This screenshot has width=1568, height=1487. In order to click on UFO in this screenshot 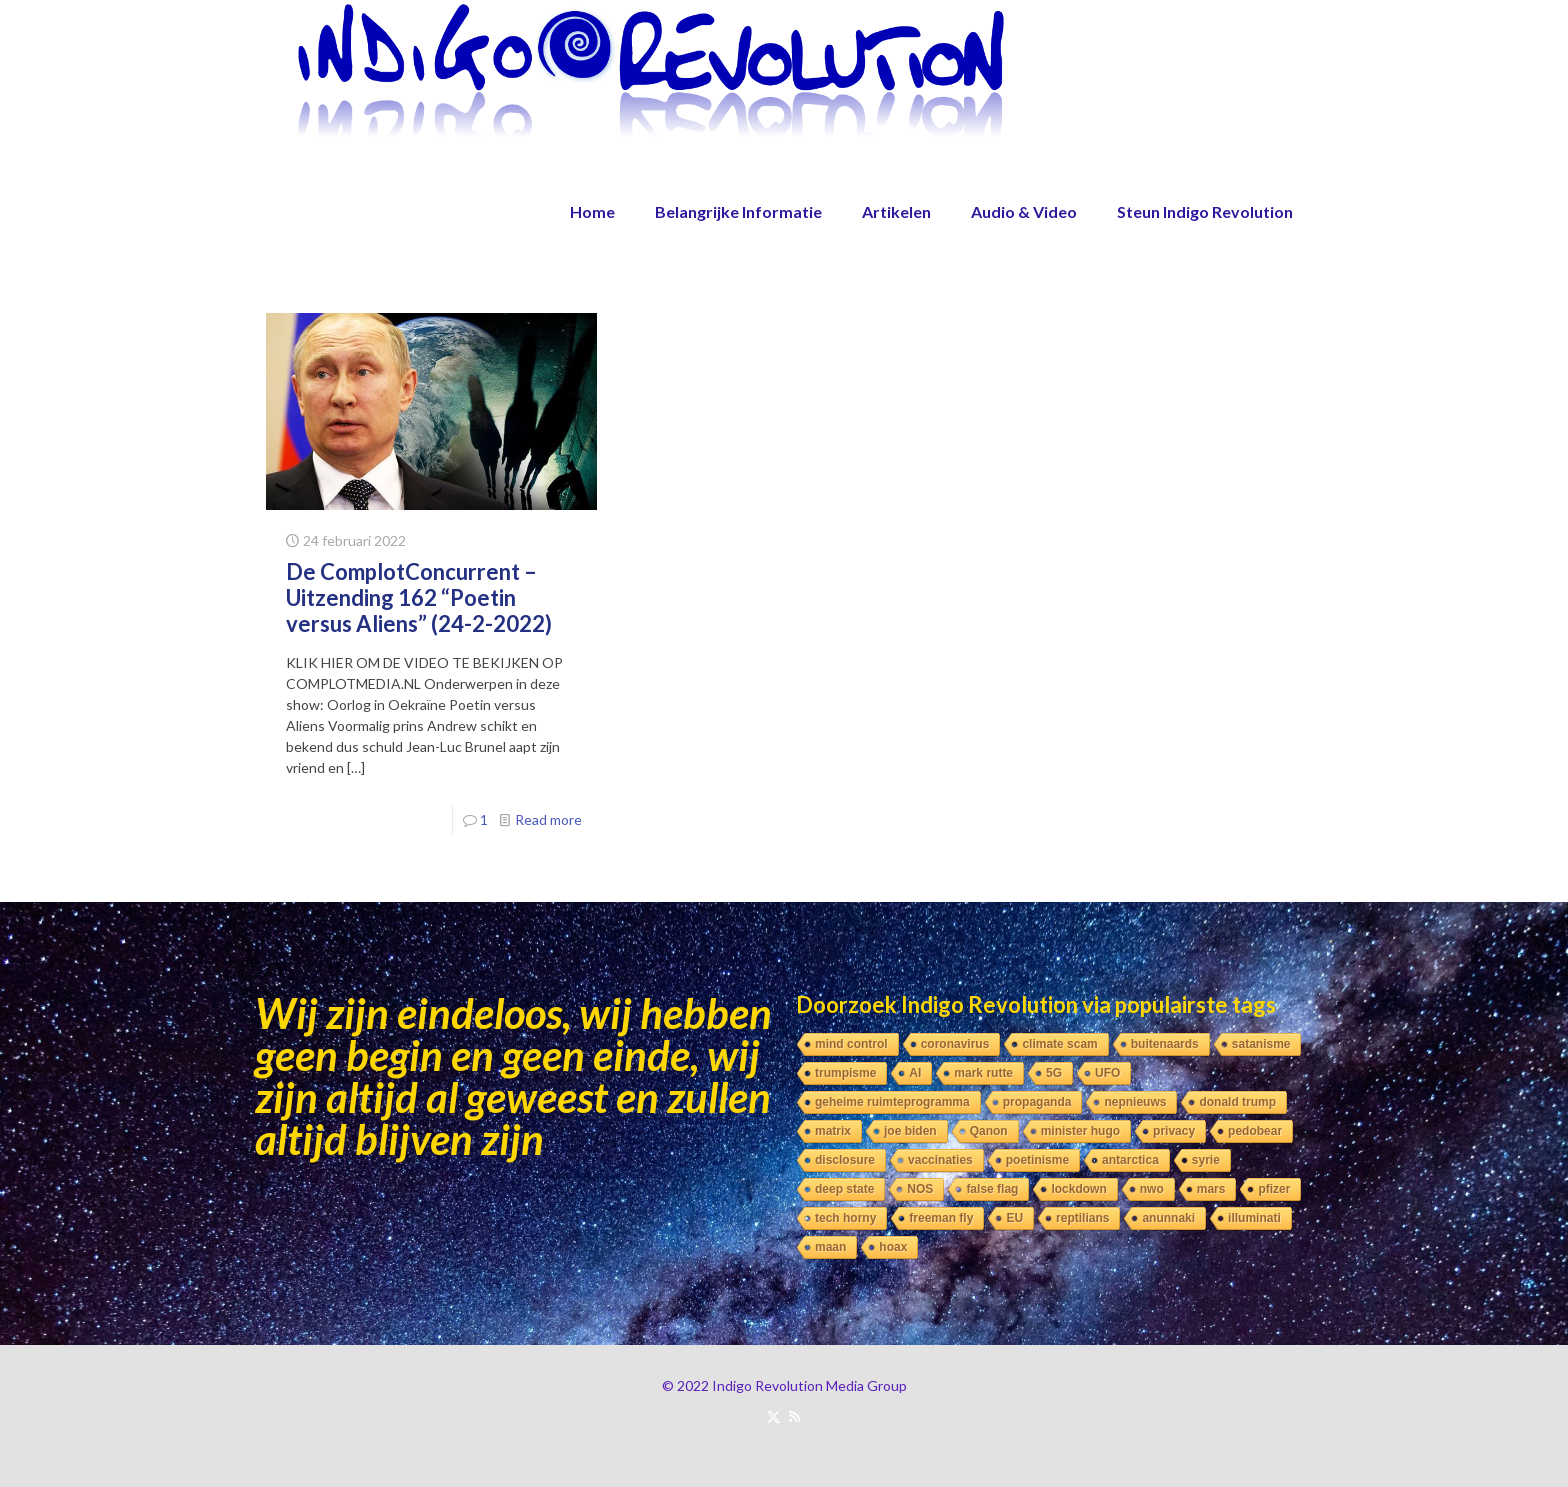, I will do `click(1107, 1073)`.